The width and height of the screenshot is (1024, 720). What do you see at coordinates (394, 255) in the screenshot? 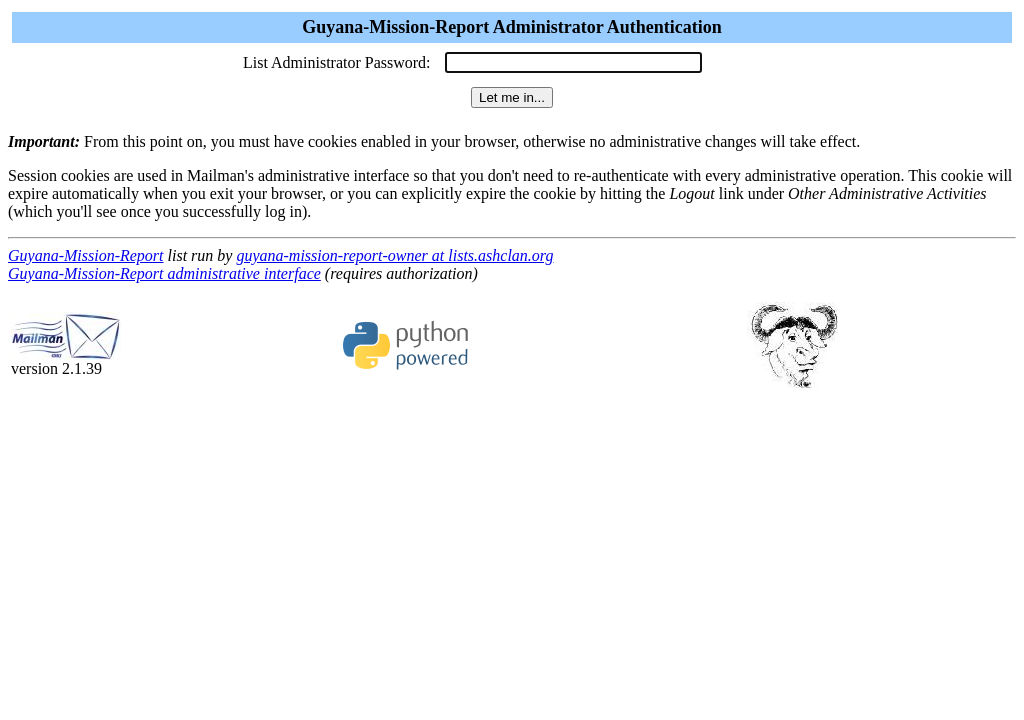
I see `guyana-mission-report-owner at lists.ashclan.org` at bounding box center [394, 255].